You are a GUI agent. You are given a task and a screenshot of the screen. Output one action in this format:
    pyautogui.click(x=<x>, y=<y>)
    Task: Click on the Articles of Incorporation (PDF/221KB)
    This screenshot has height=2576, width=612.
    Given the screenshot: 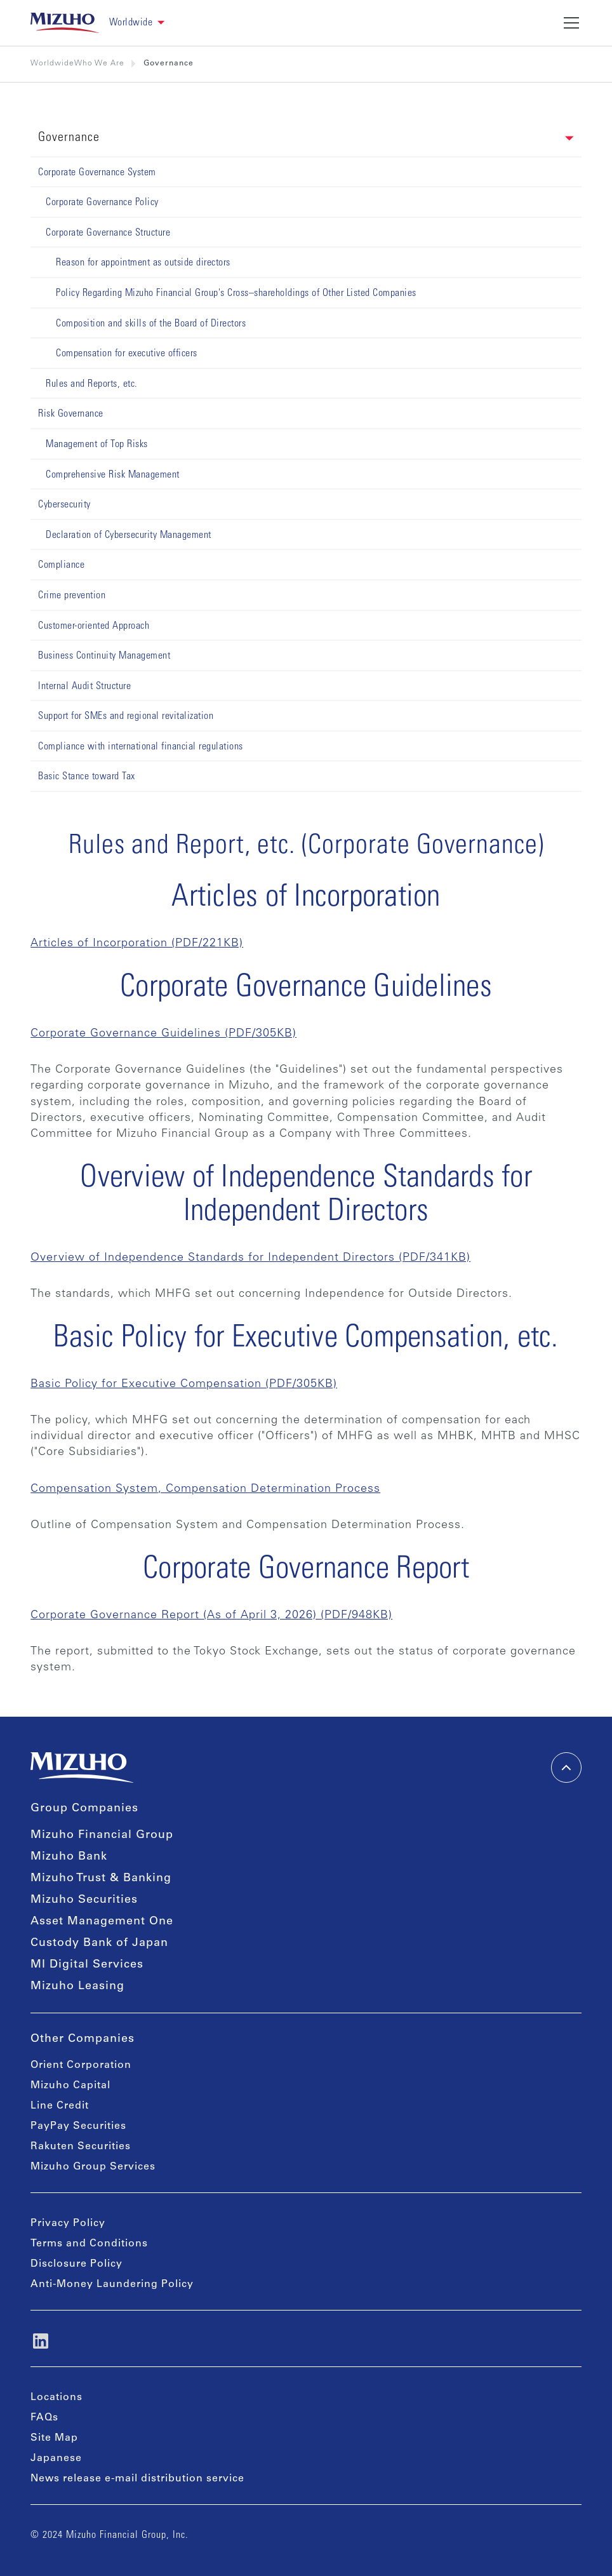 What is the action you would take?
    pyautogui.click(x=136, y=943)
    